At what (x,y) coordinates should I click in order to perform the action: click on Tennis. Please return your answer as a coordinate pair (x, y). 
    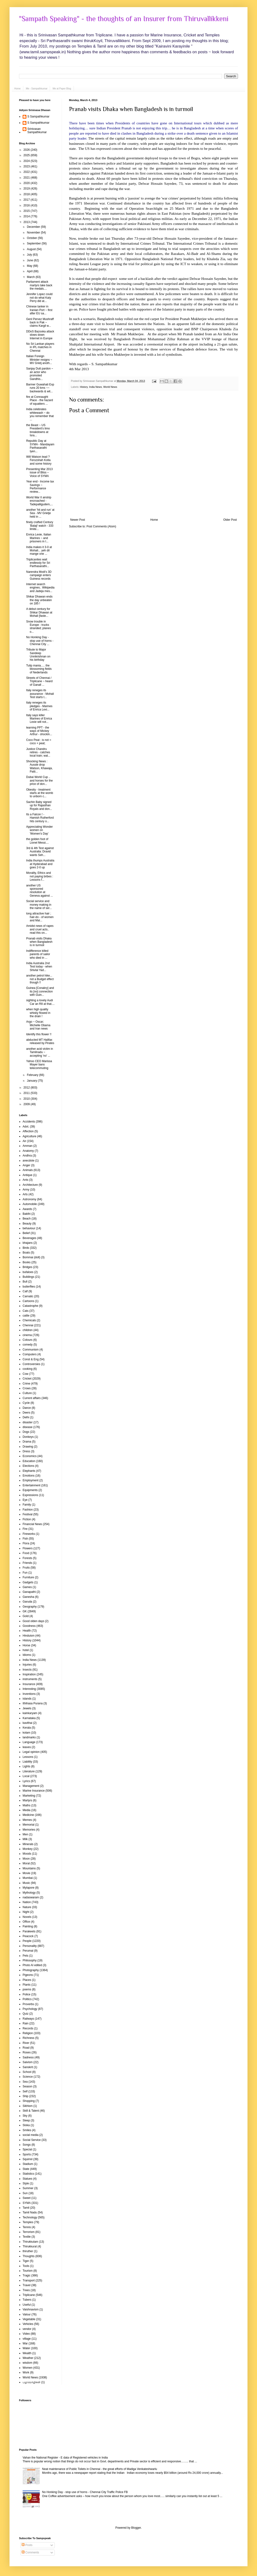
    Looking at the image, I should click on (27, 2227).